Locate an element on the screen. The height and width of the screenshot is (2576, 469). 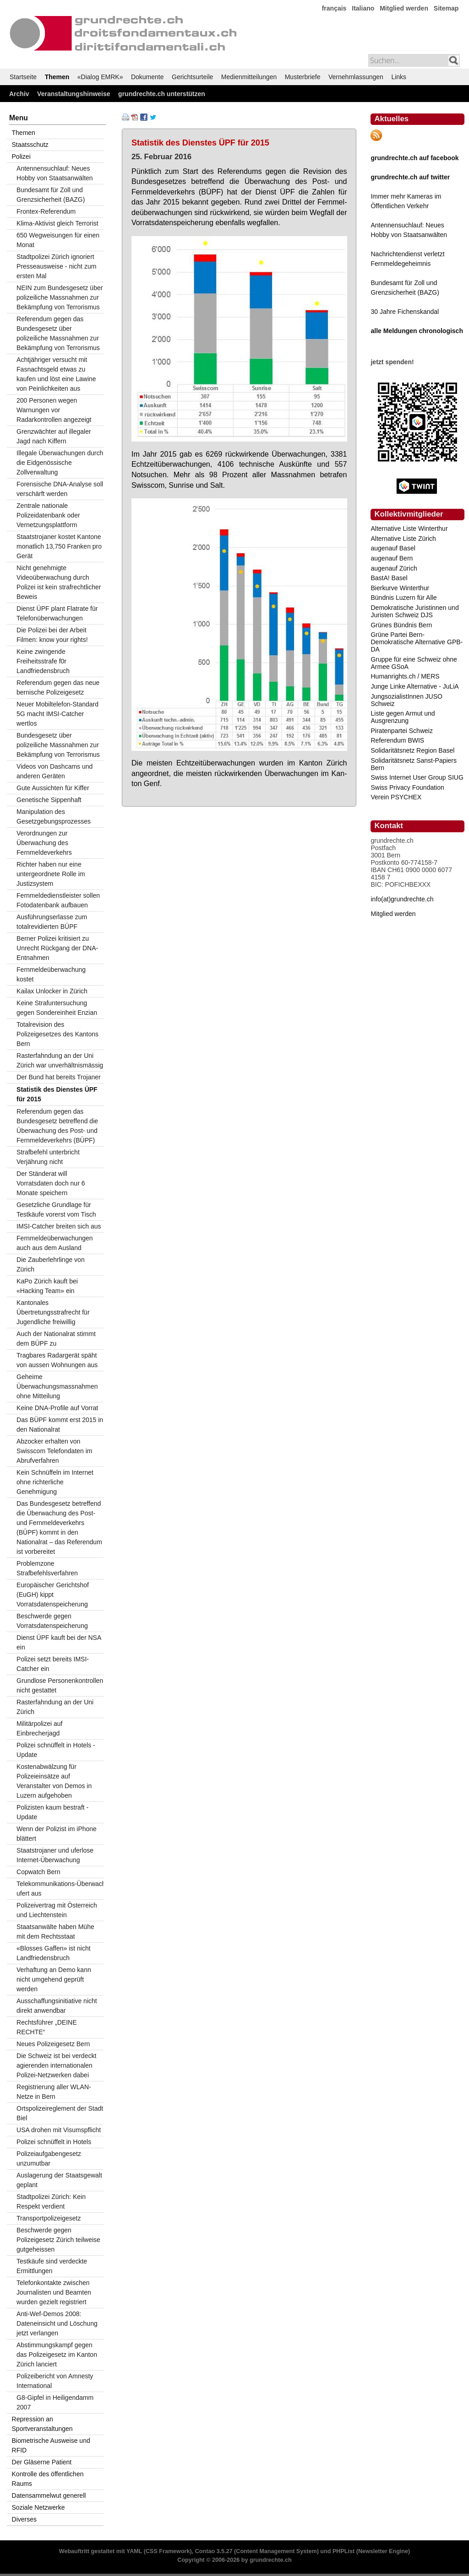
Musterbriefe is located at coordinates (303, 77).